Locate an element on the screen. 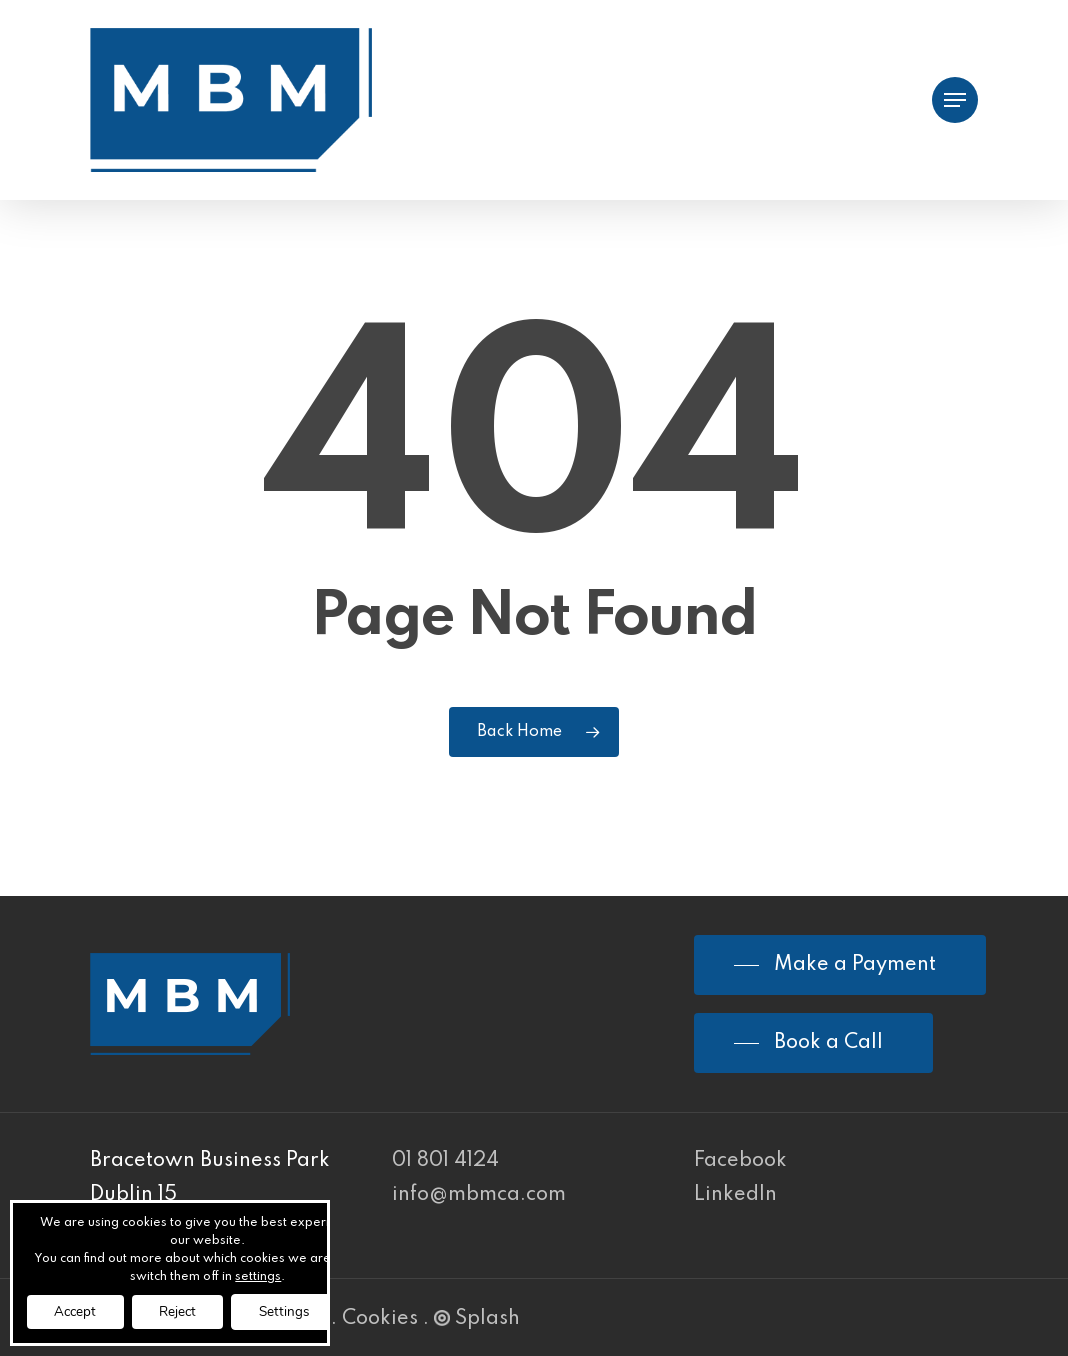 This screenshot has height=1356, width=1068. Cookies is located at coordinates (380, 1319).